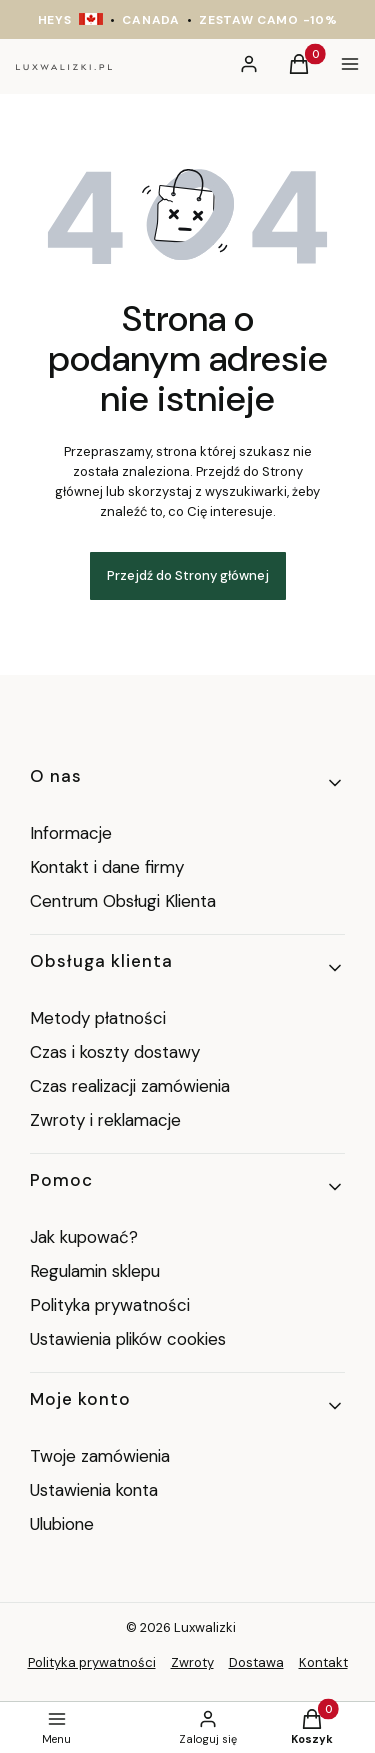 This screenshot has height=1753, width=375. I want to click on Dostawa, so click(256, 1662).